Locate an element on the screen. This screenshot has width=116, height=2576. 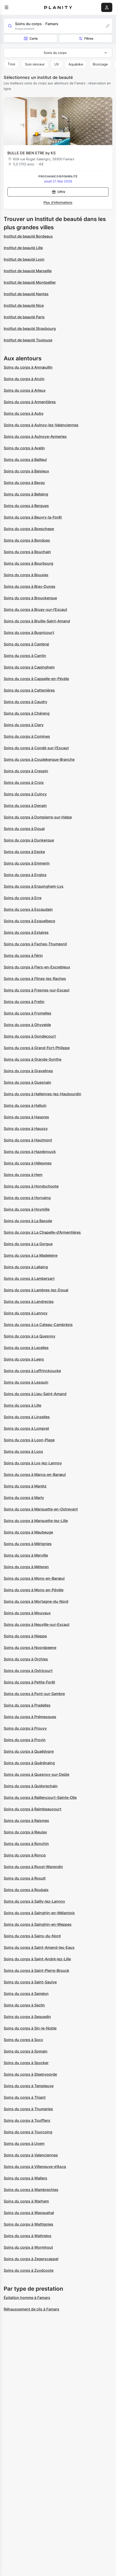
Soins du corps à Dompierre-sur-Helpe is located at coordinates (38, 817).